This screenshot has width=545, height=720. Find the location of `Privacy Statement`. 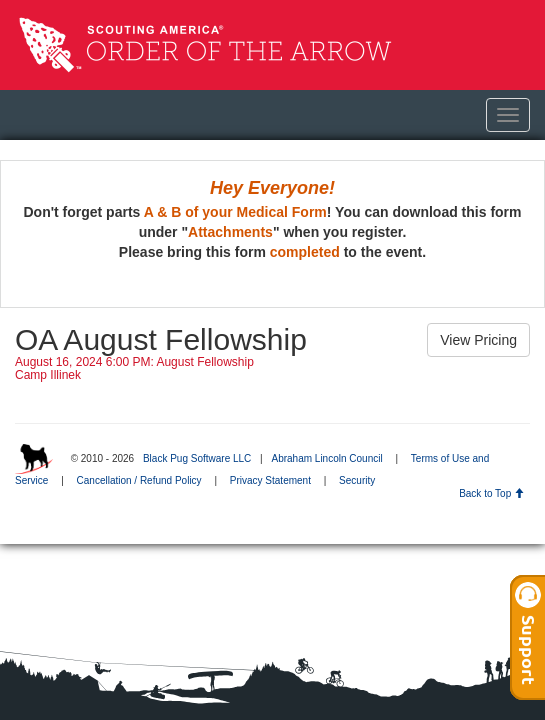

Privacy Statement is located at coordinates (270, 480).